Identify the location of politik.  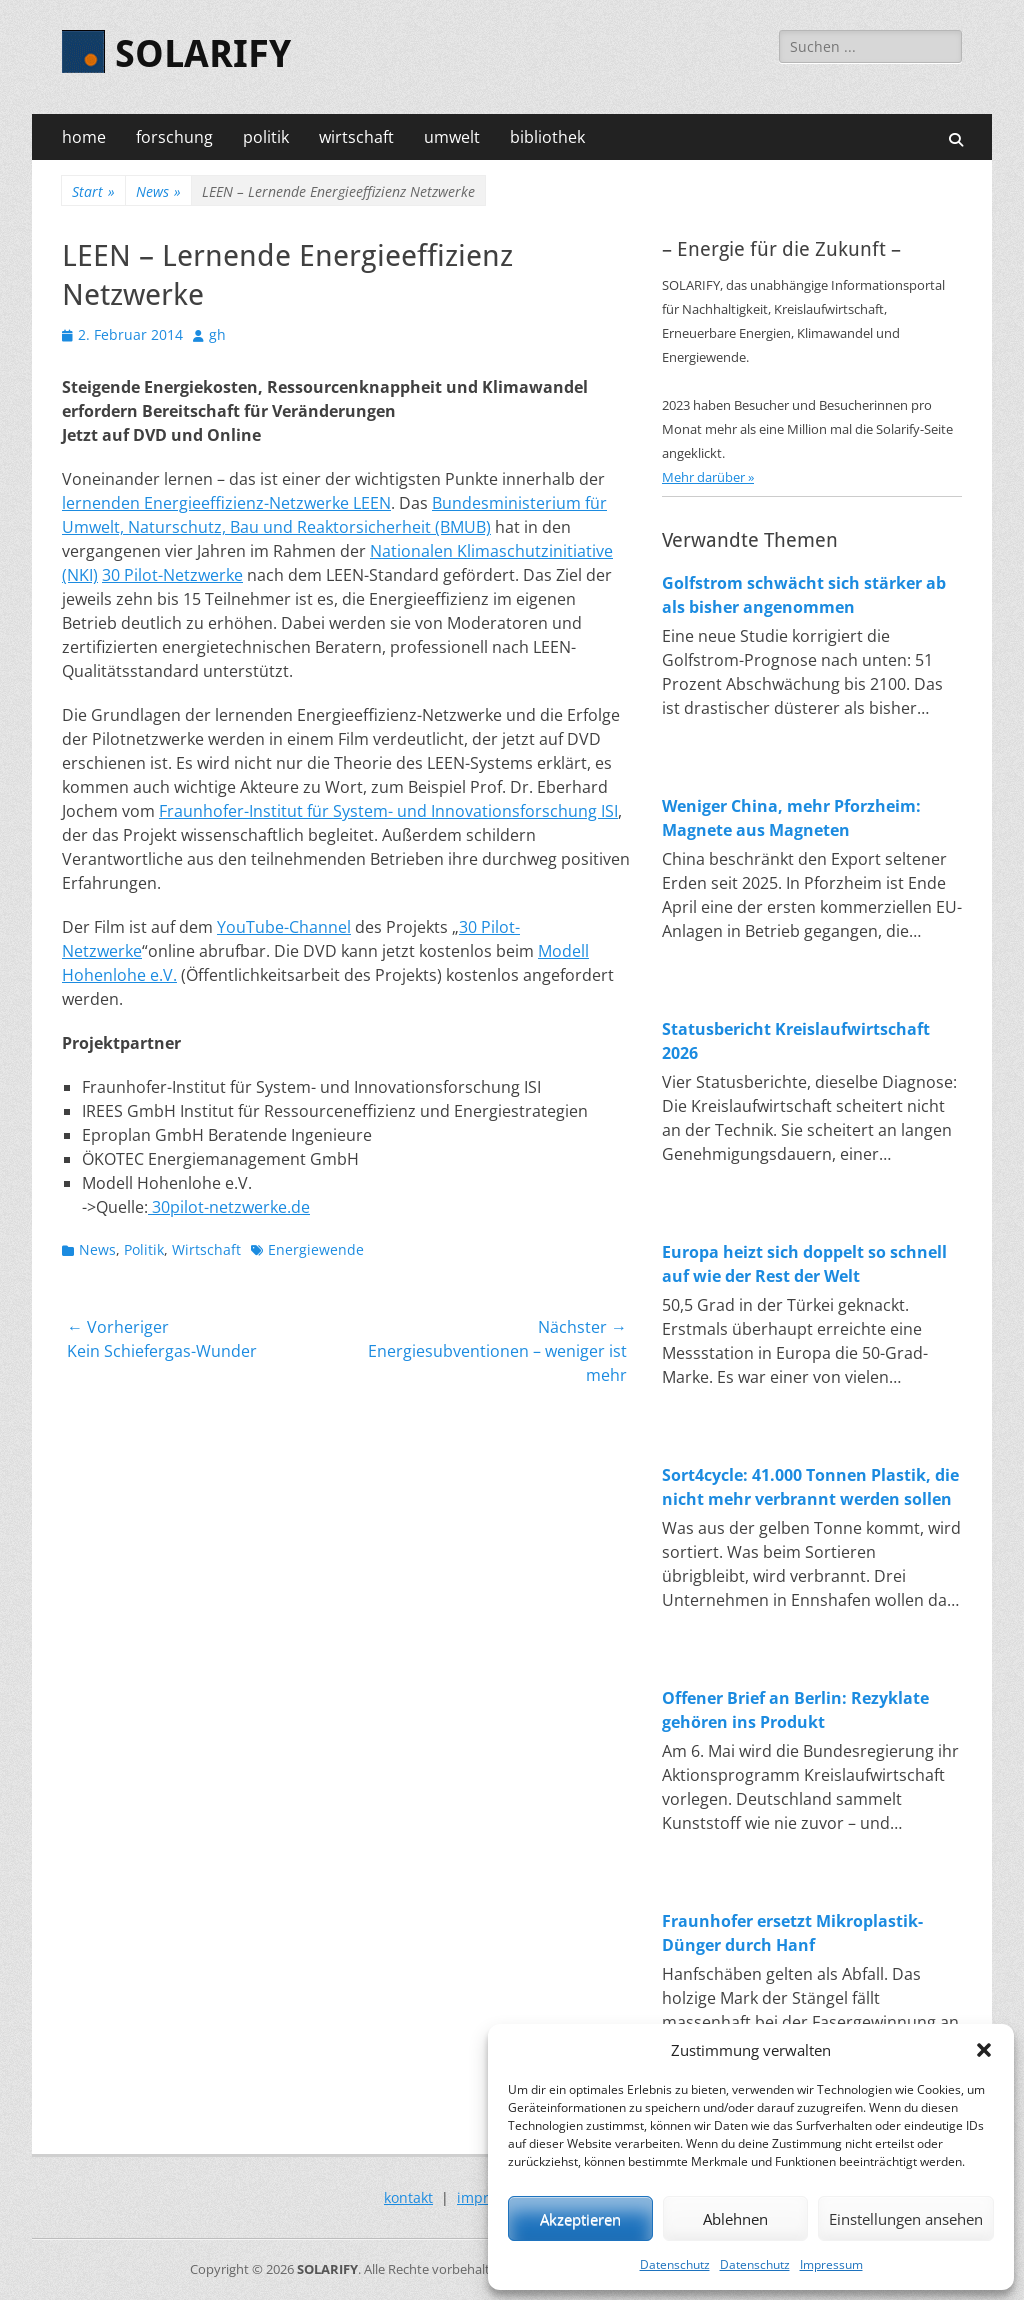
(266, 137).